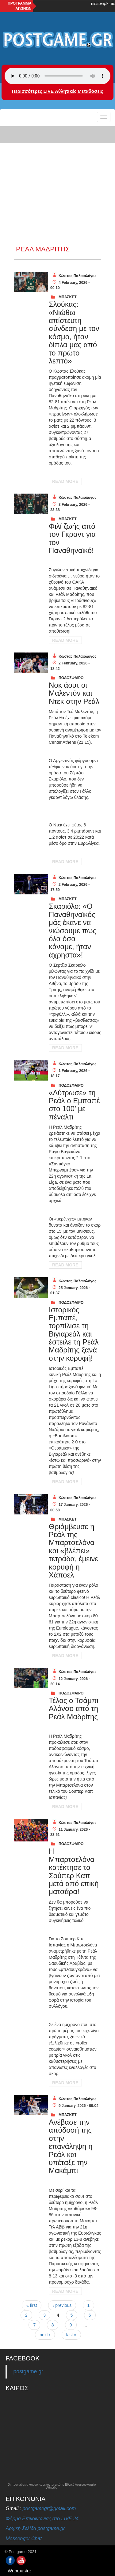 This screenshot has height=2576, width=115. What do you see at coordinates (73, 1708) in the screenshot?
I see `Τέλος ο Τσάμπι Αλόνσο από τη Ρεάλ Μαδρίτης` at bounding box center [73, 1708].